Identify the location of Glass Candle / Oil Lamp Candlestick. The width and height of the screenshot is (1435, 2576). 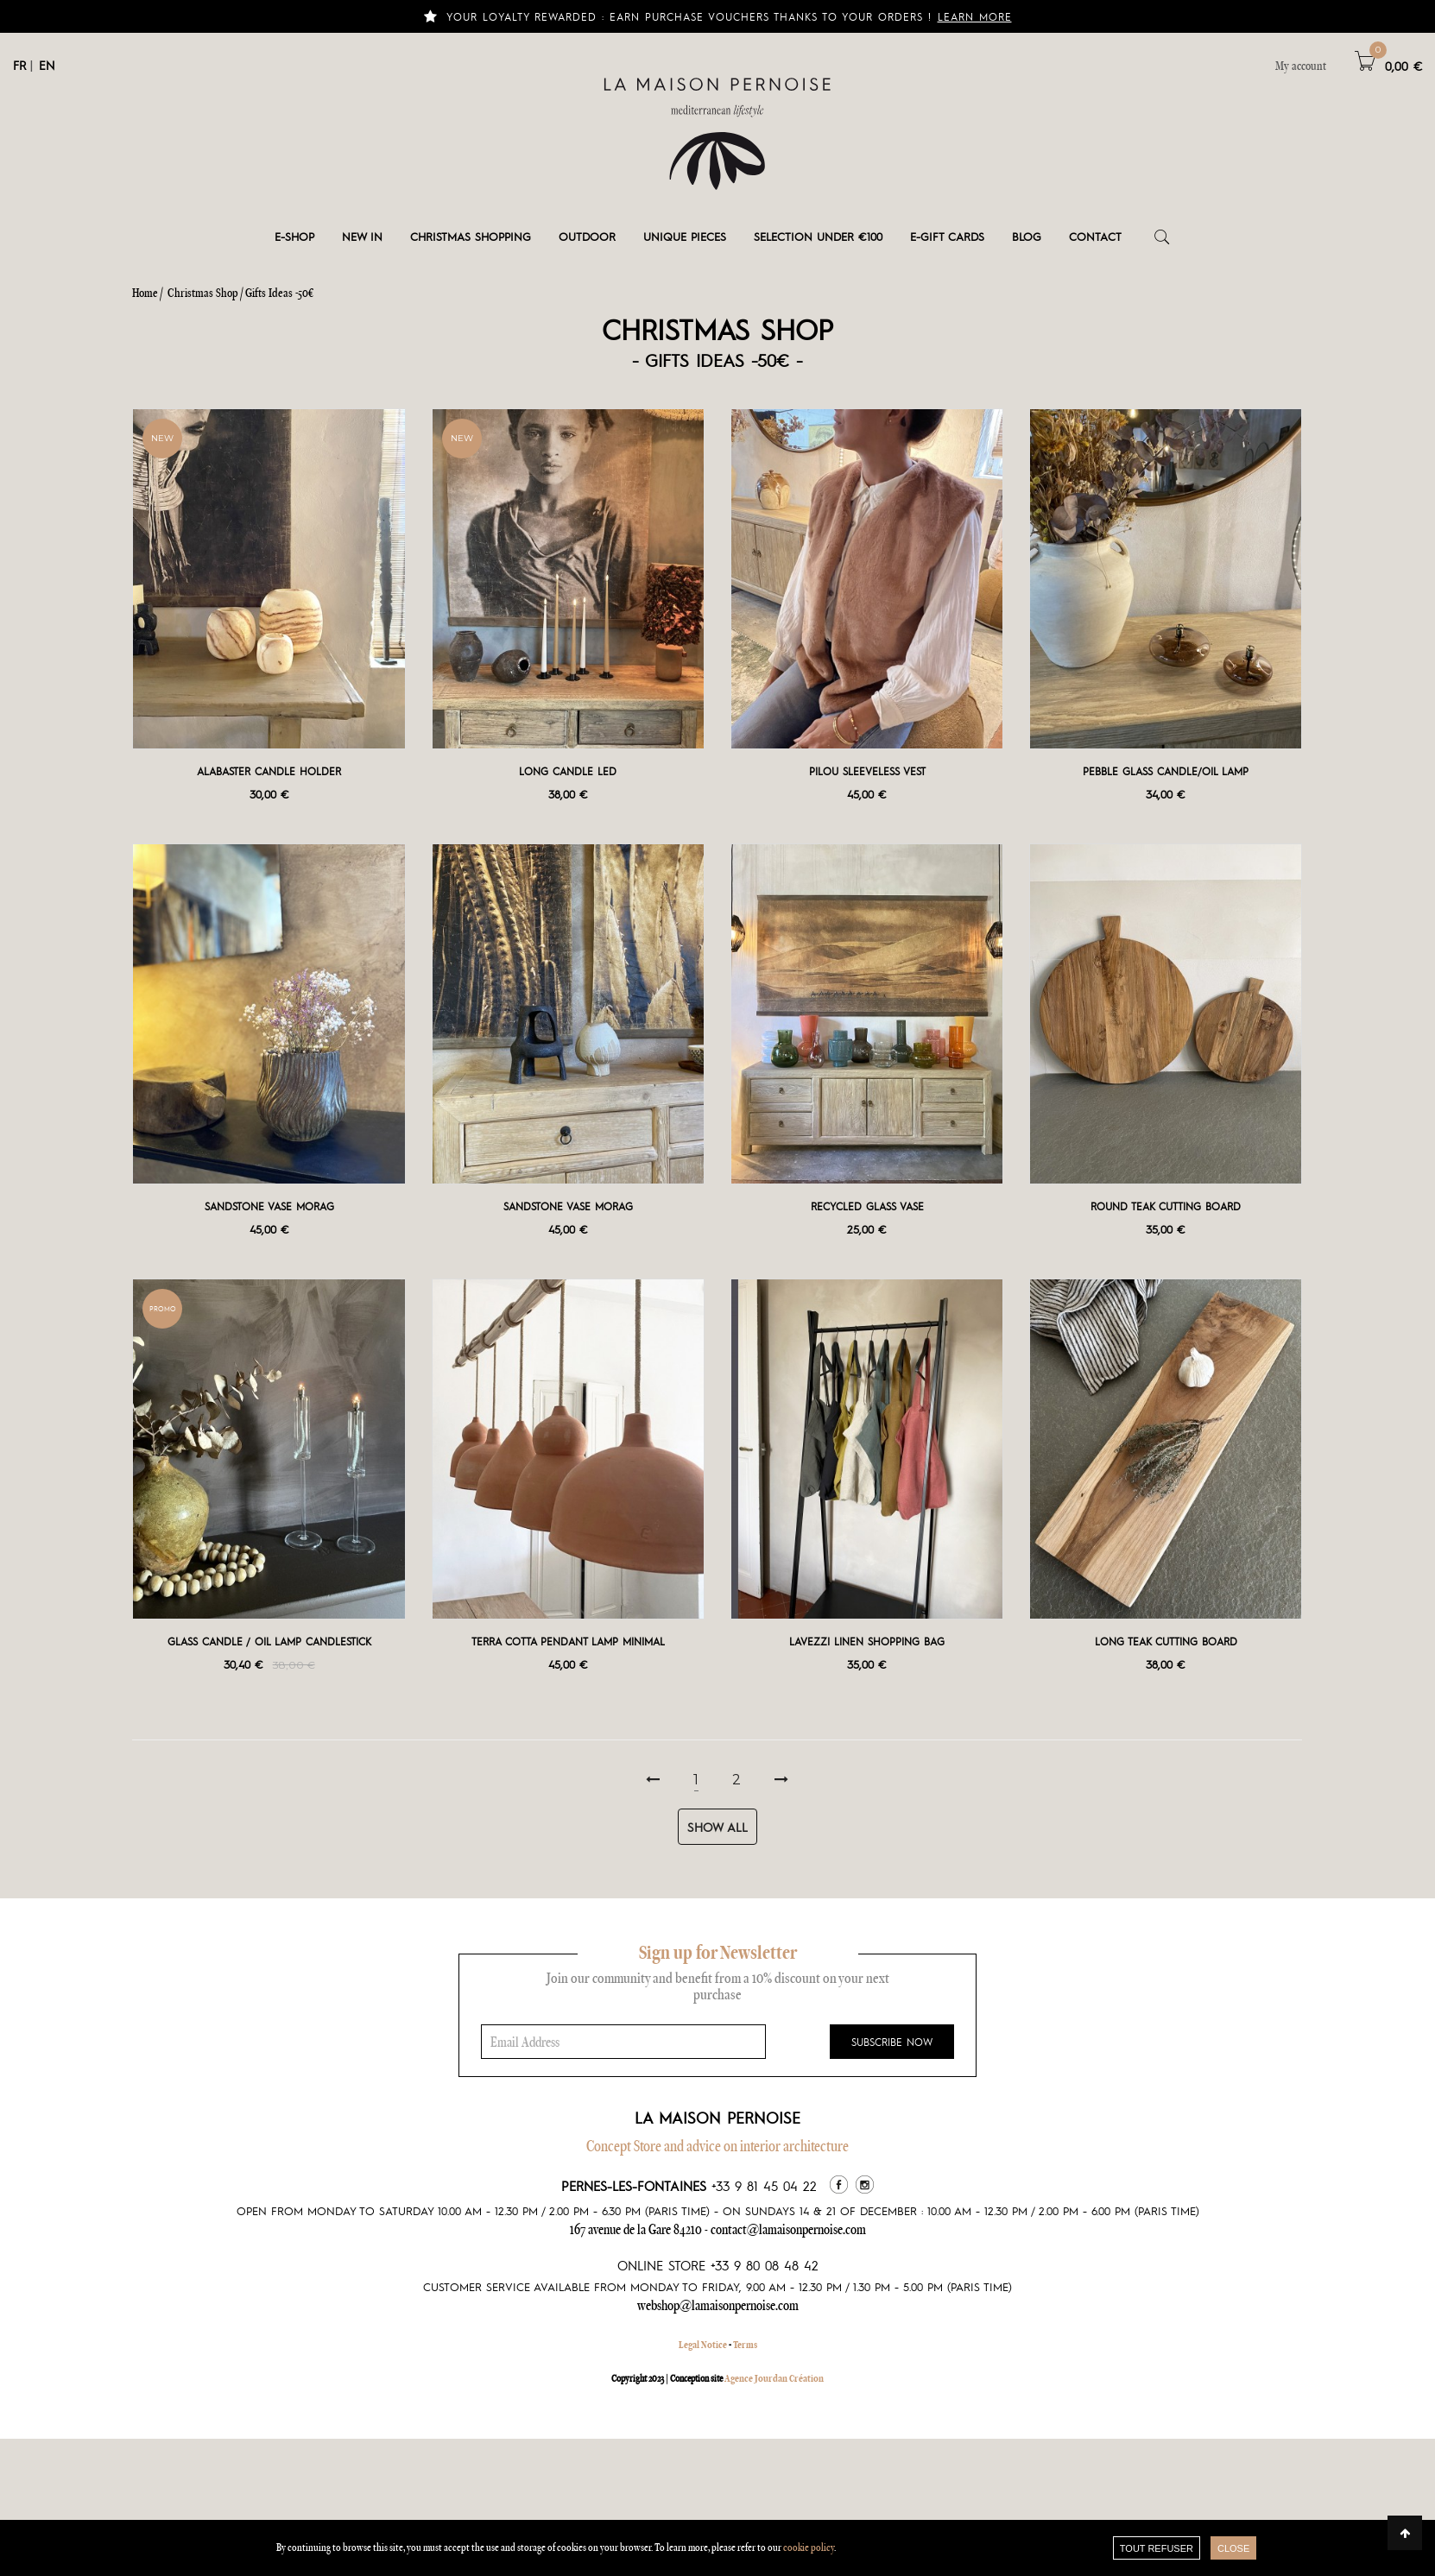
(269, 1641).